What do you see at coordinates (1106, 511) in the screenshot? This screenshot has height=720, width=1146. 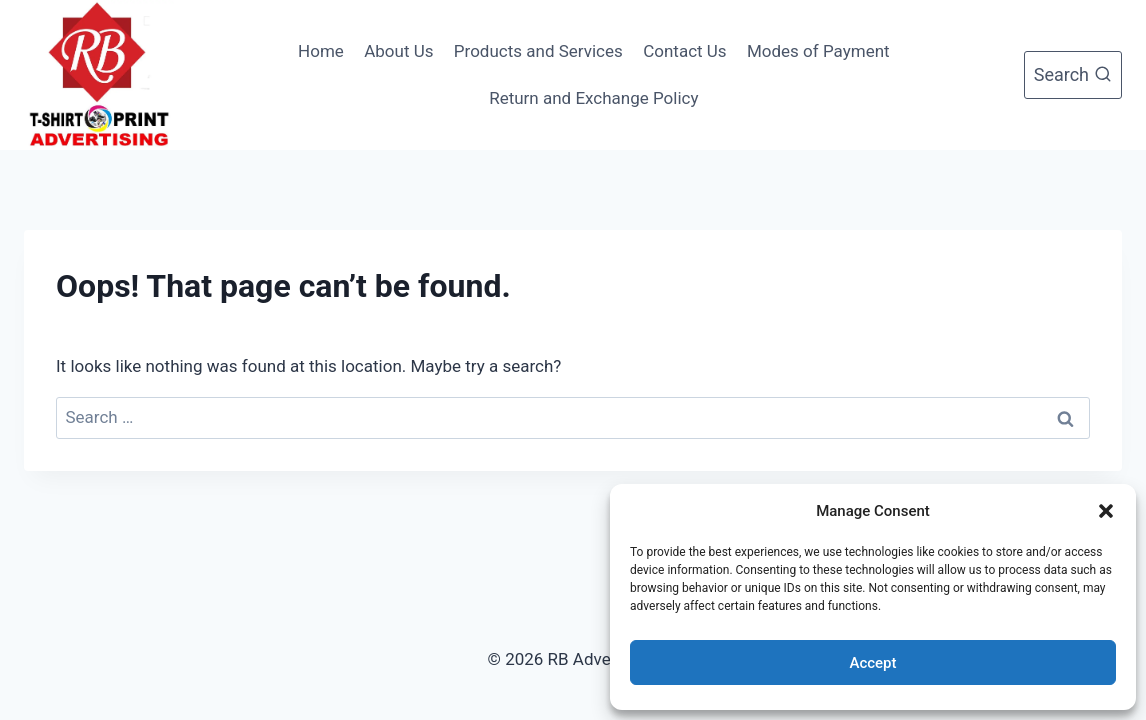 I see `[button]` at bounding box center [1106, 511].